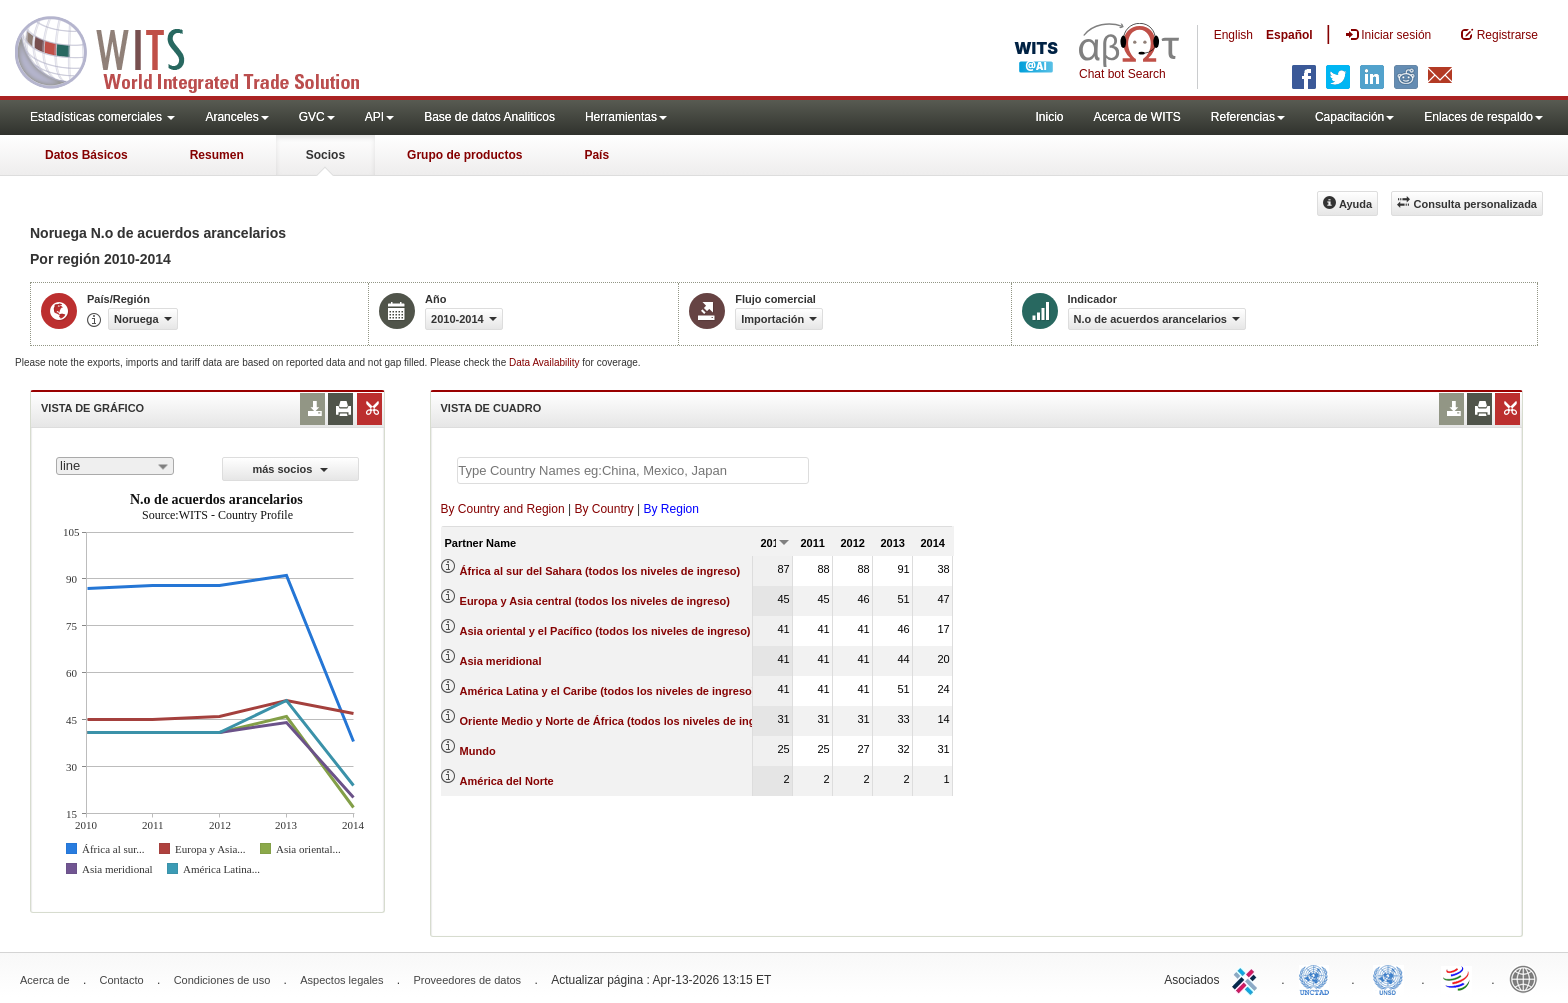 This screenshot has width=1568, height=1003. What do you see at coordinates (605, 631) in the screenshot?
I see `Asia oriental y el Pacífico (todos los niveles de ingreso)` at bounding box center [605, 631].